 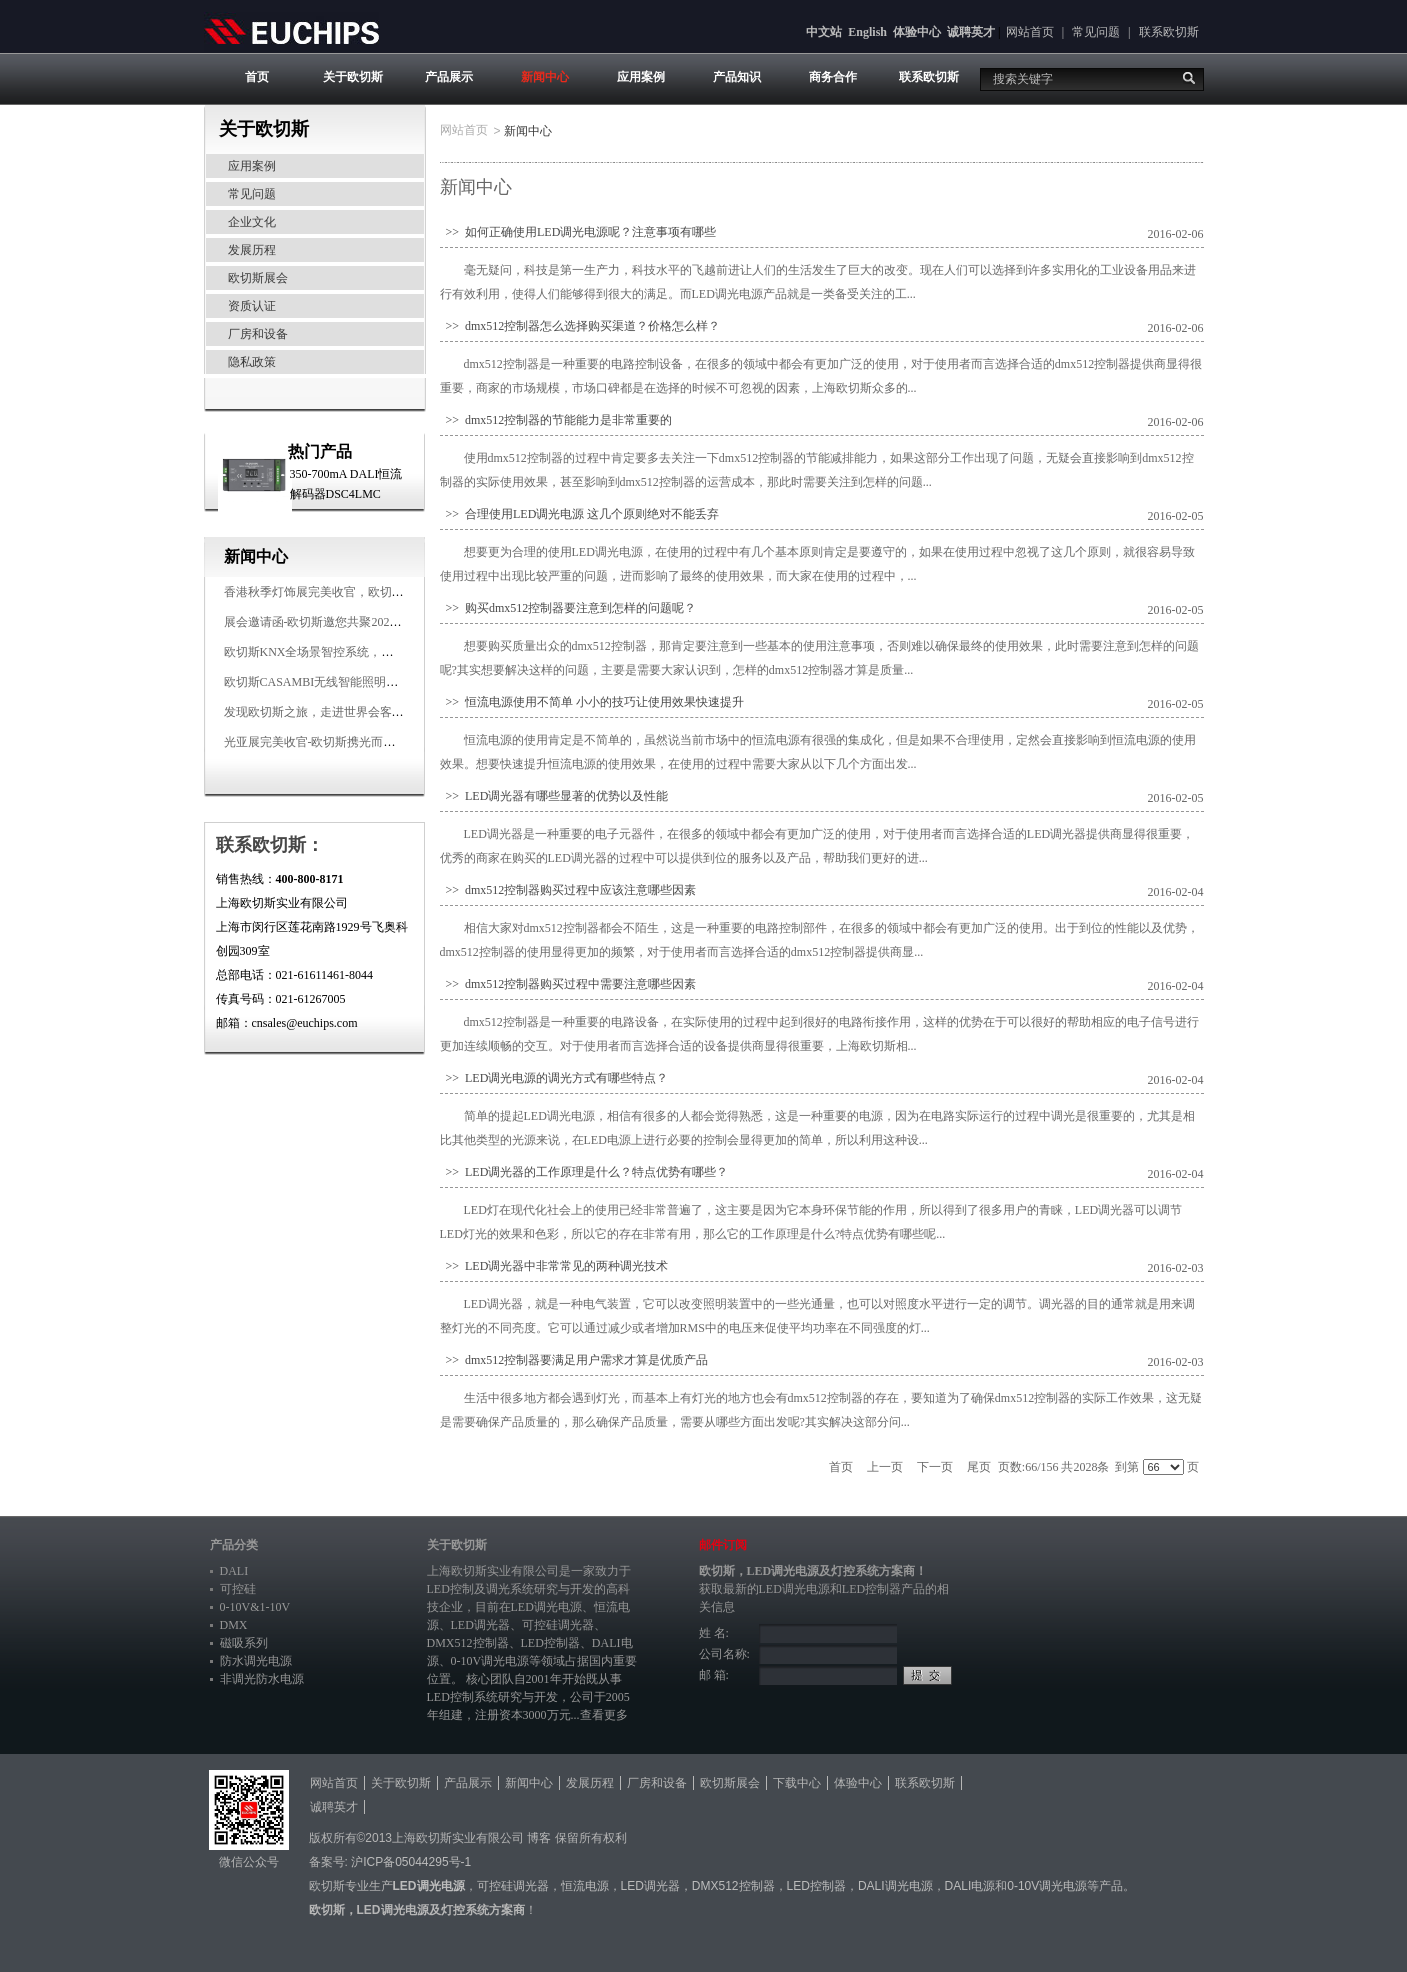 I want to click on 磁吸系列, so click(x=244, y=1643).